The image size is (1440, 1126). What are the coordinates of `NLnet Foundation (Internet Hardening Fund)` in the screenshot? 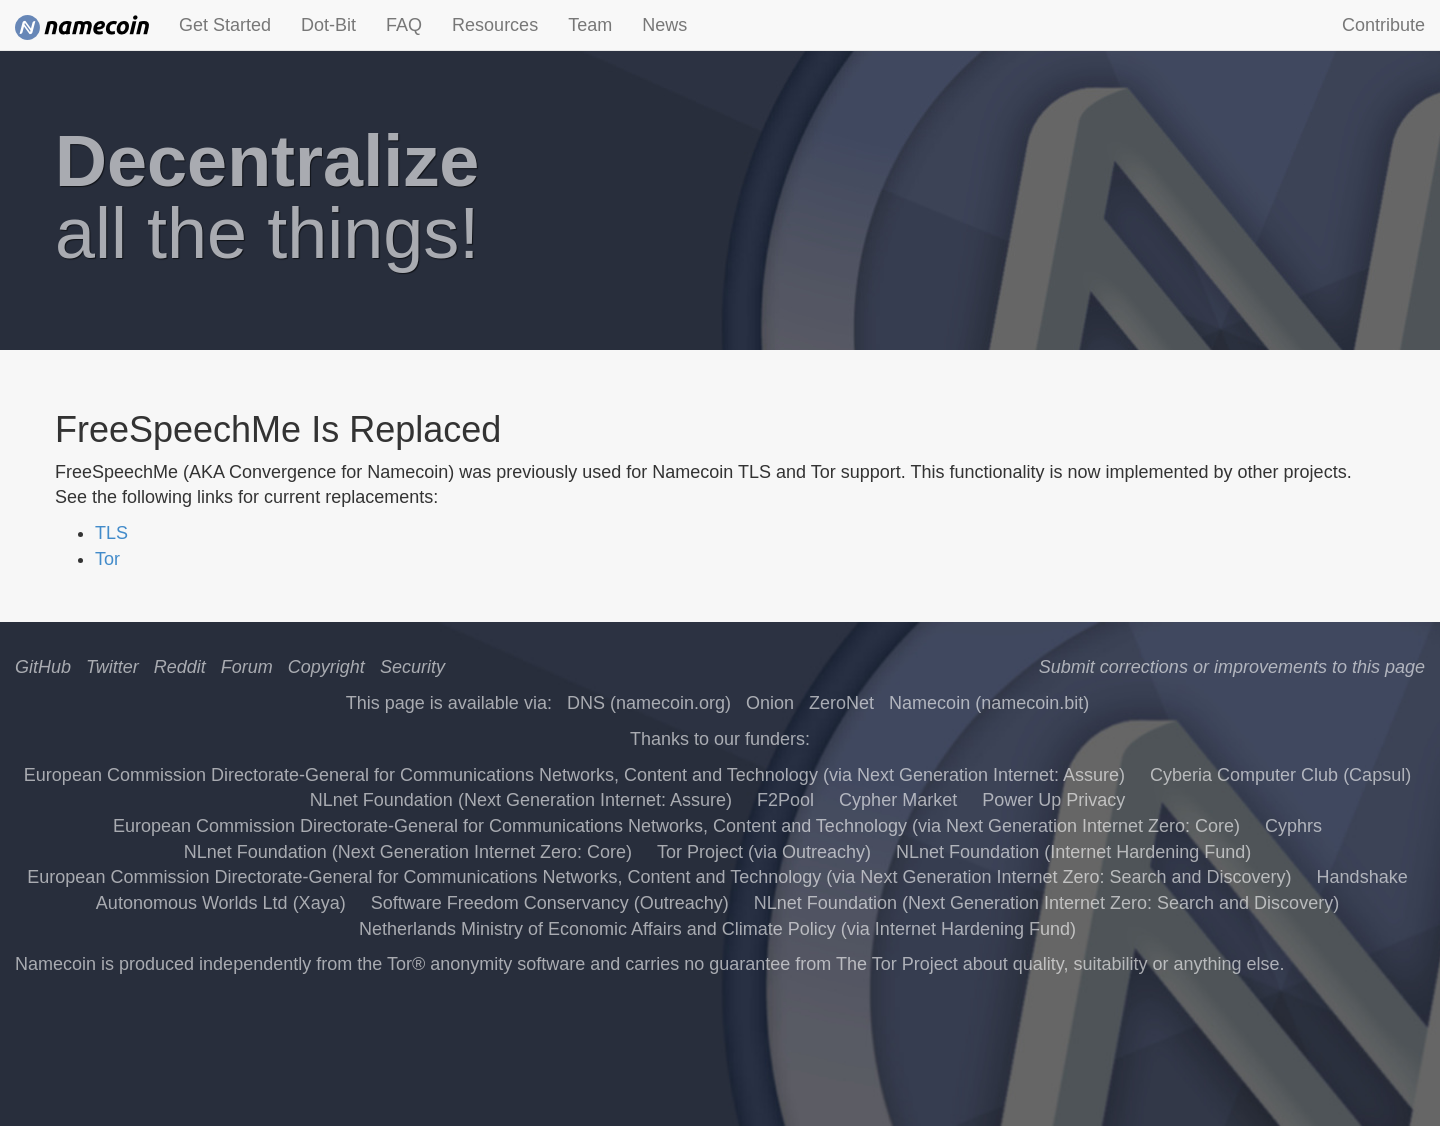 It's located at (1073, 852).